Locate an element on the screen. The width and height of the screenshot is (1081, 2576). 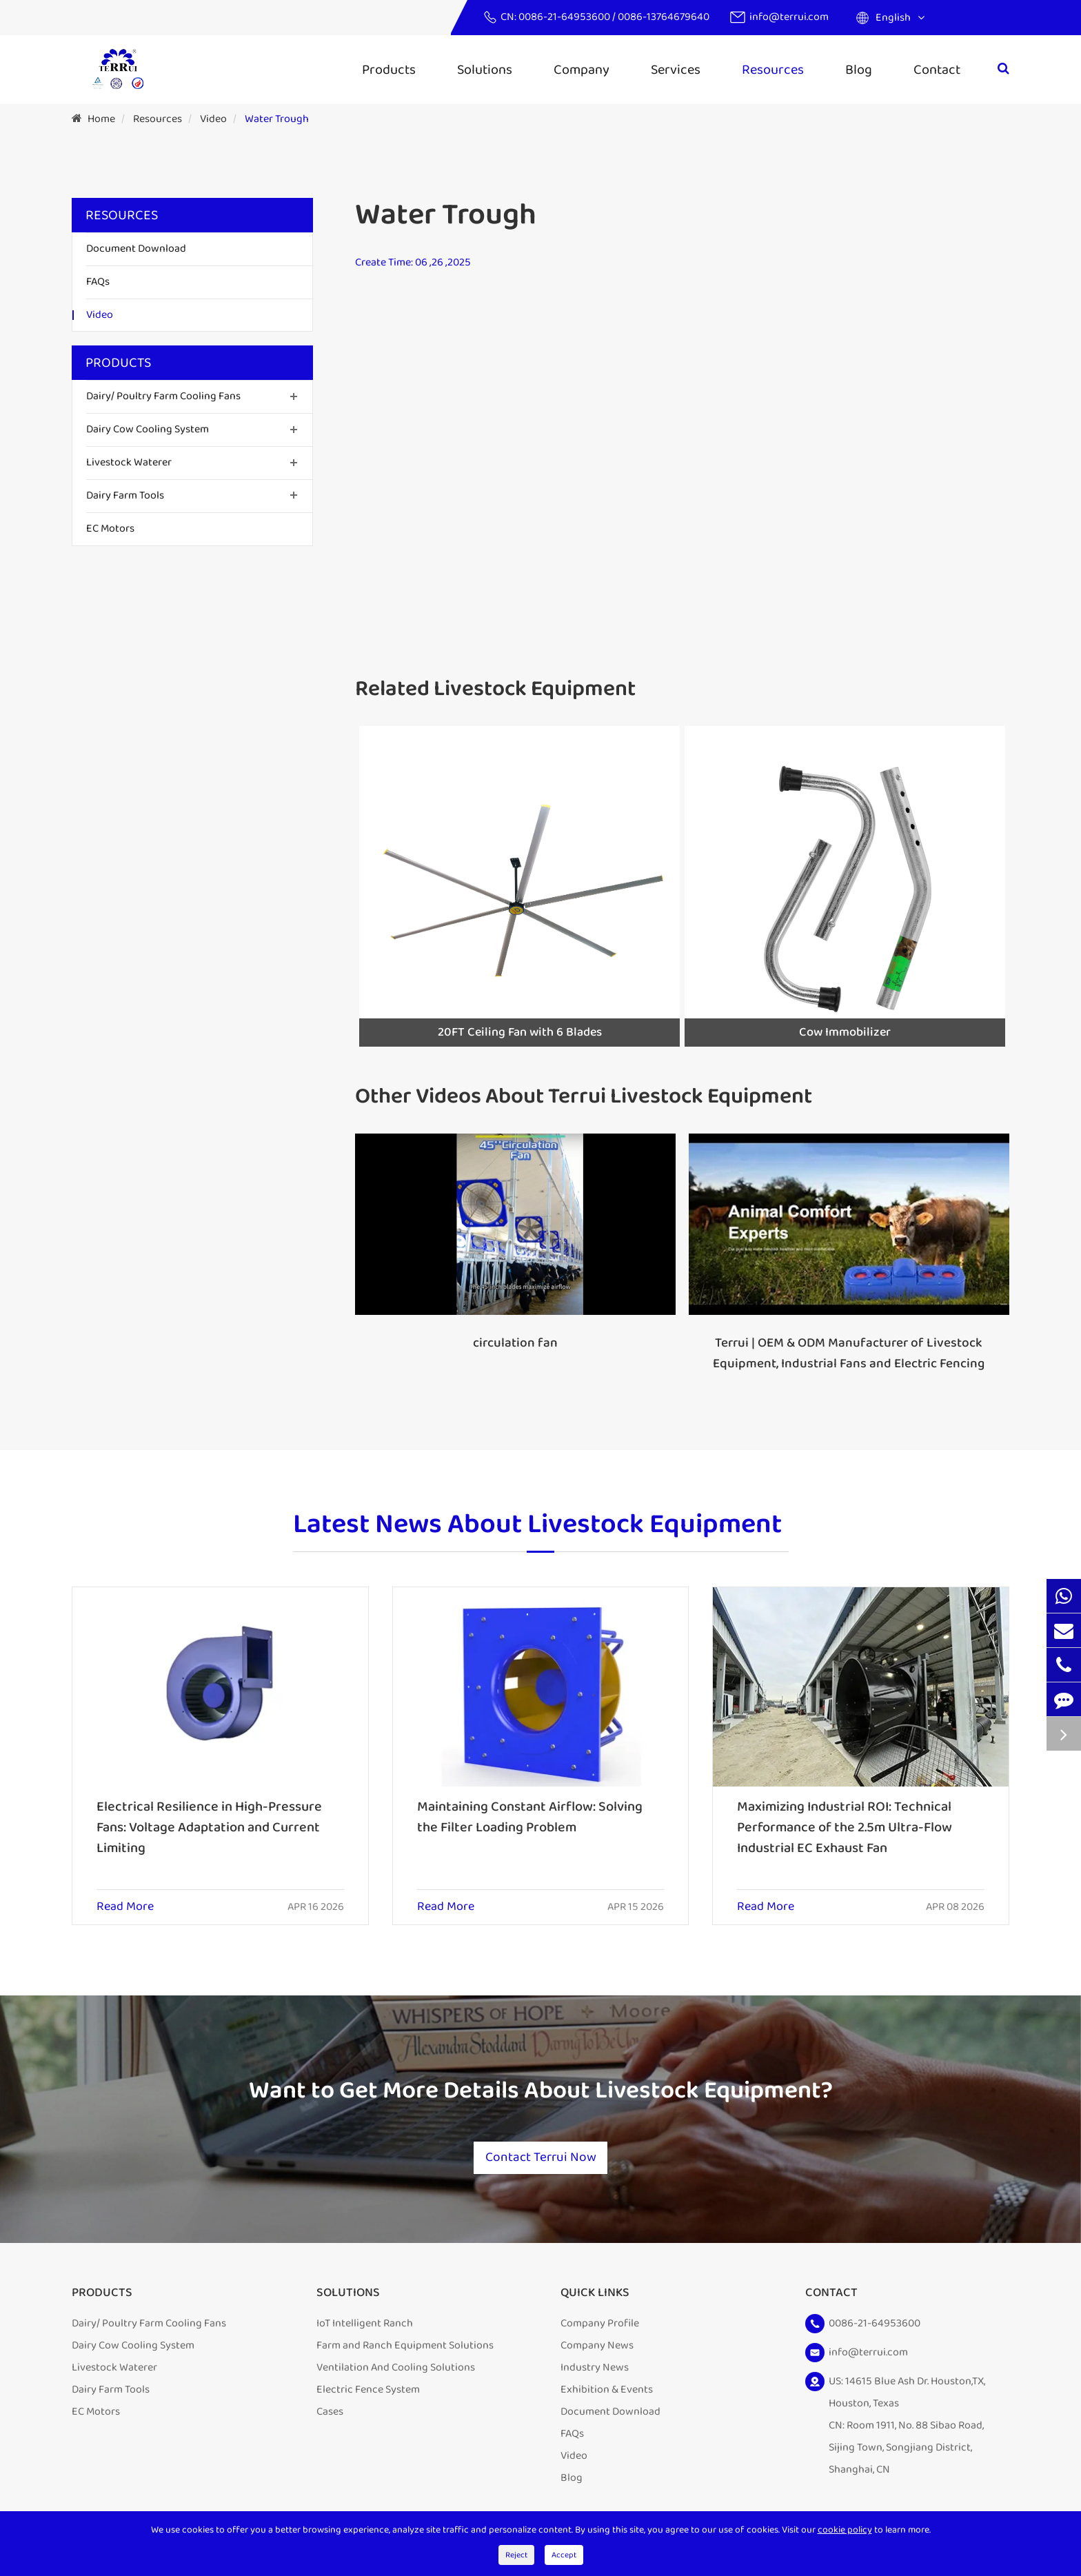
Company News is located at coordinates (597, 2350).